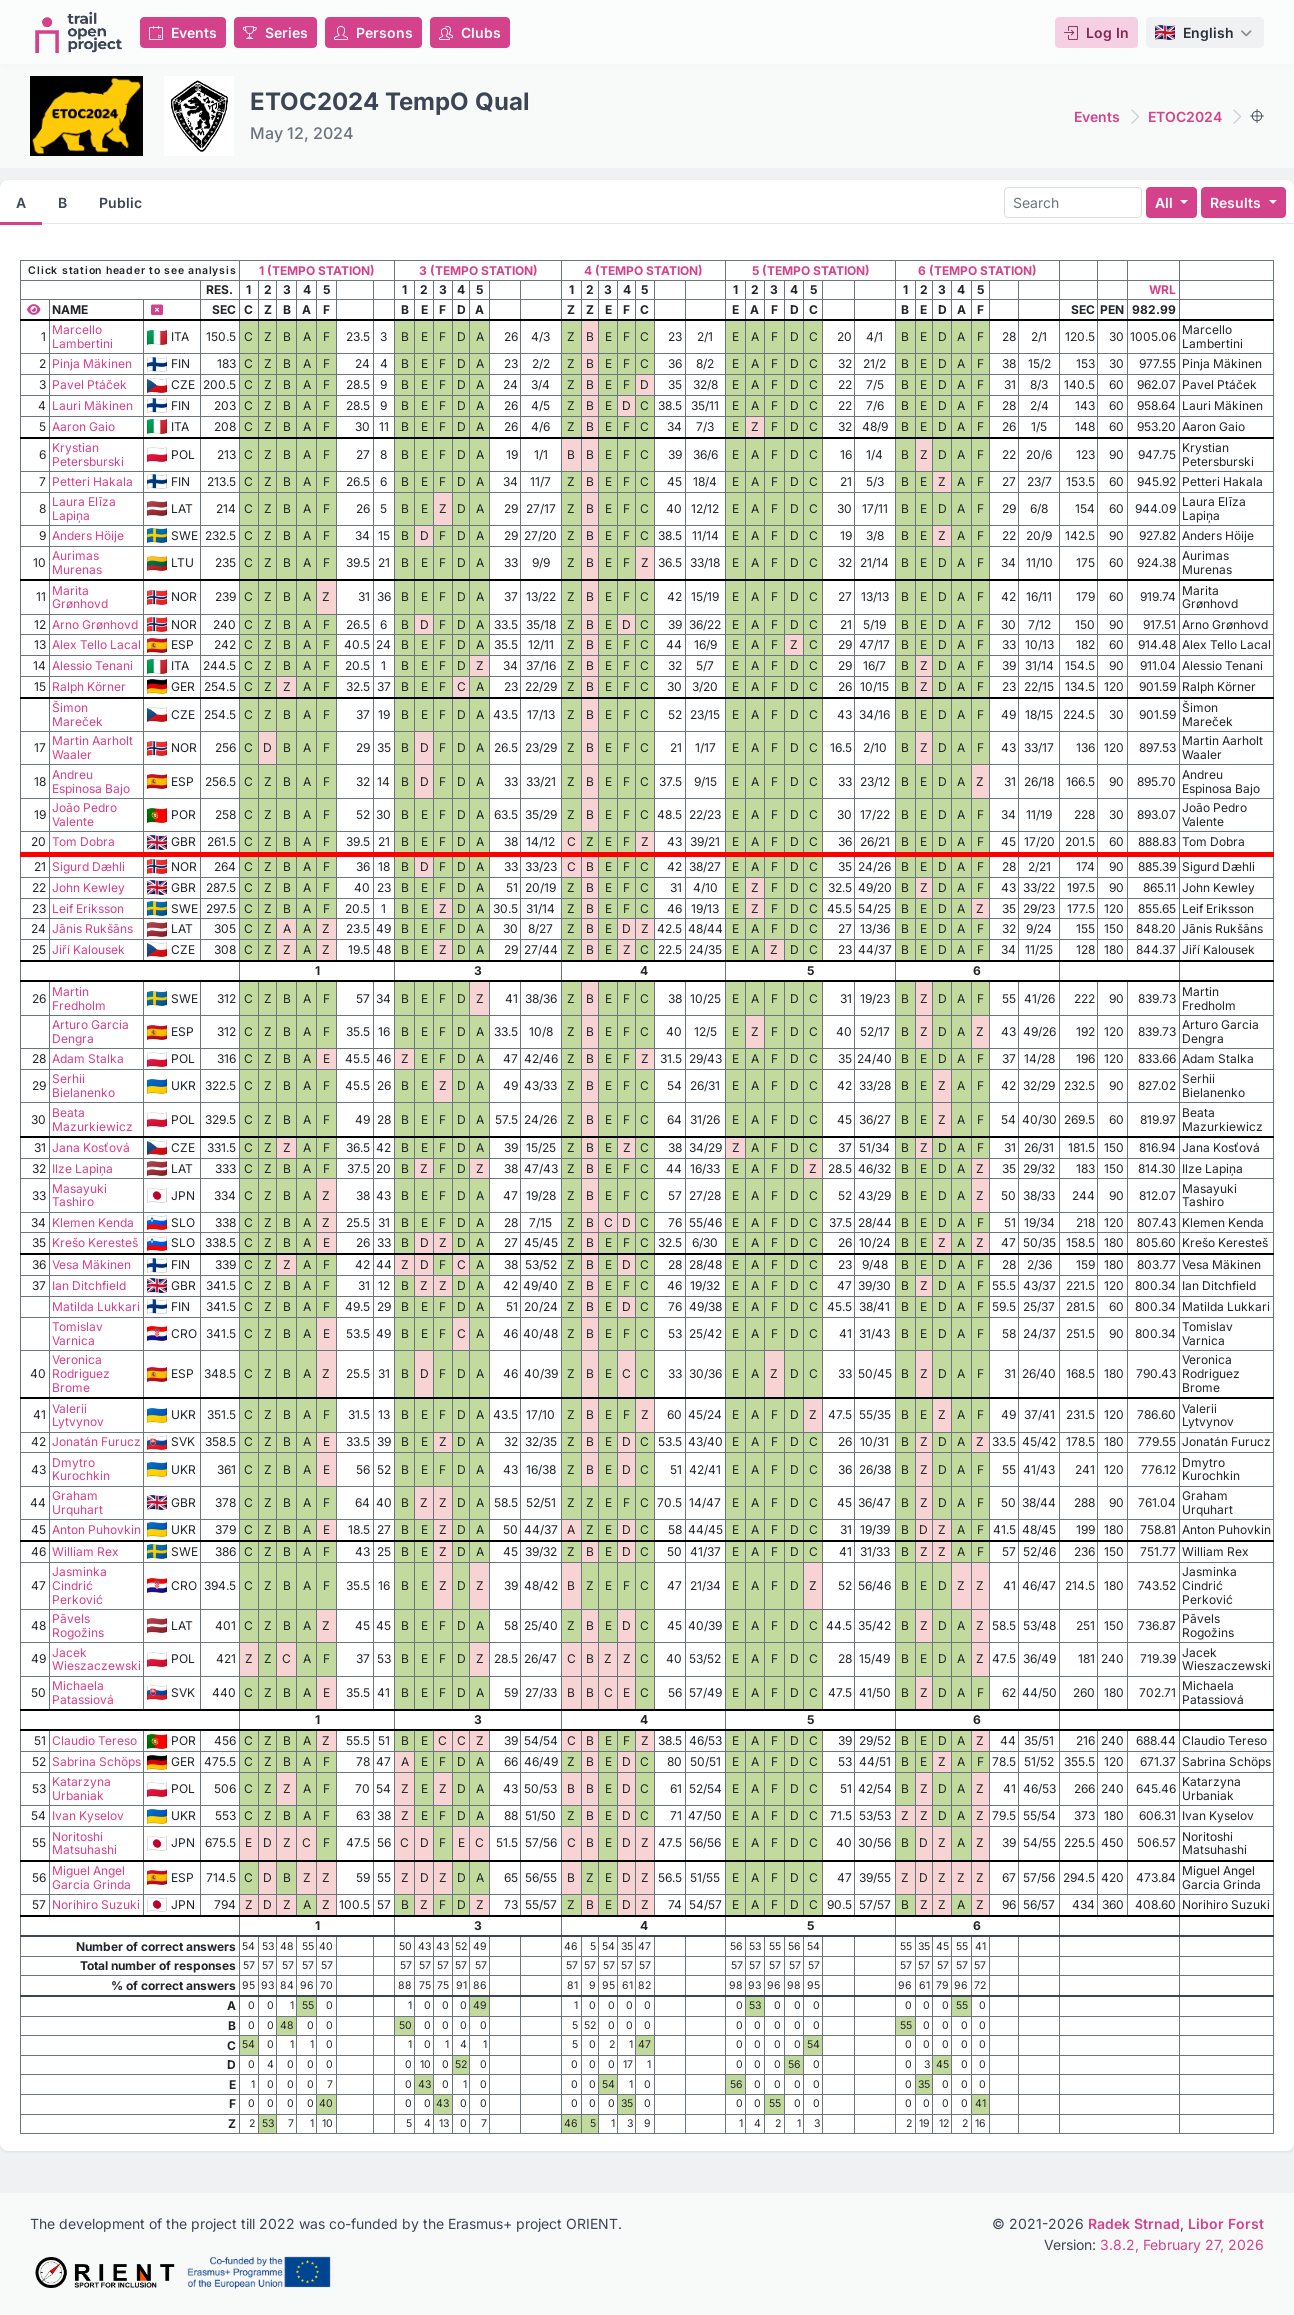 The width and height of the screenshot is (1294, 2315). What do you see at coordinates (1182, 2244) in the screenshot?
I see `3.8.2, February 27, 2026` at bounding box center [1182, 2244].